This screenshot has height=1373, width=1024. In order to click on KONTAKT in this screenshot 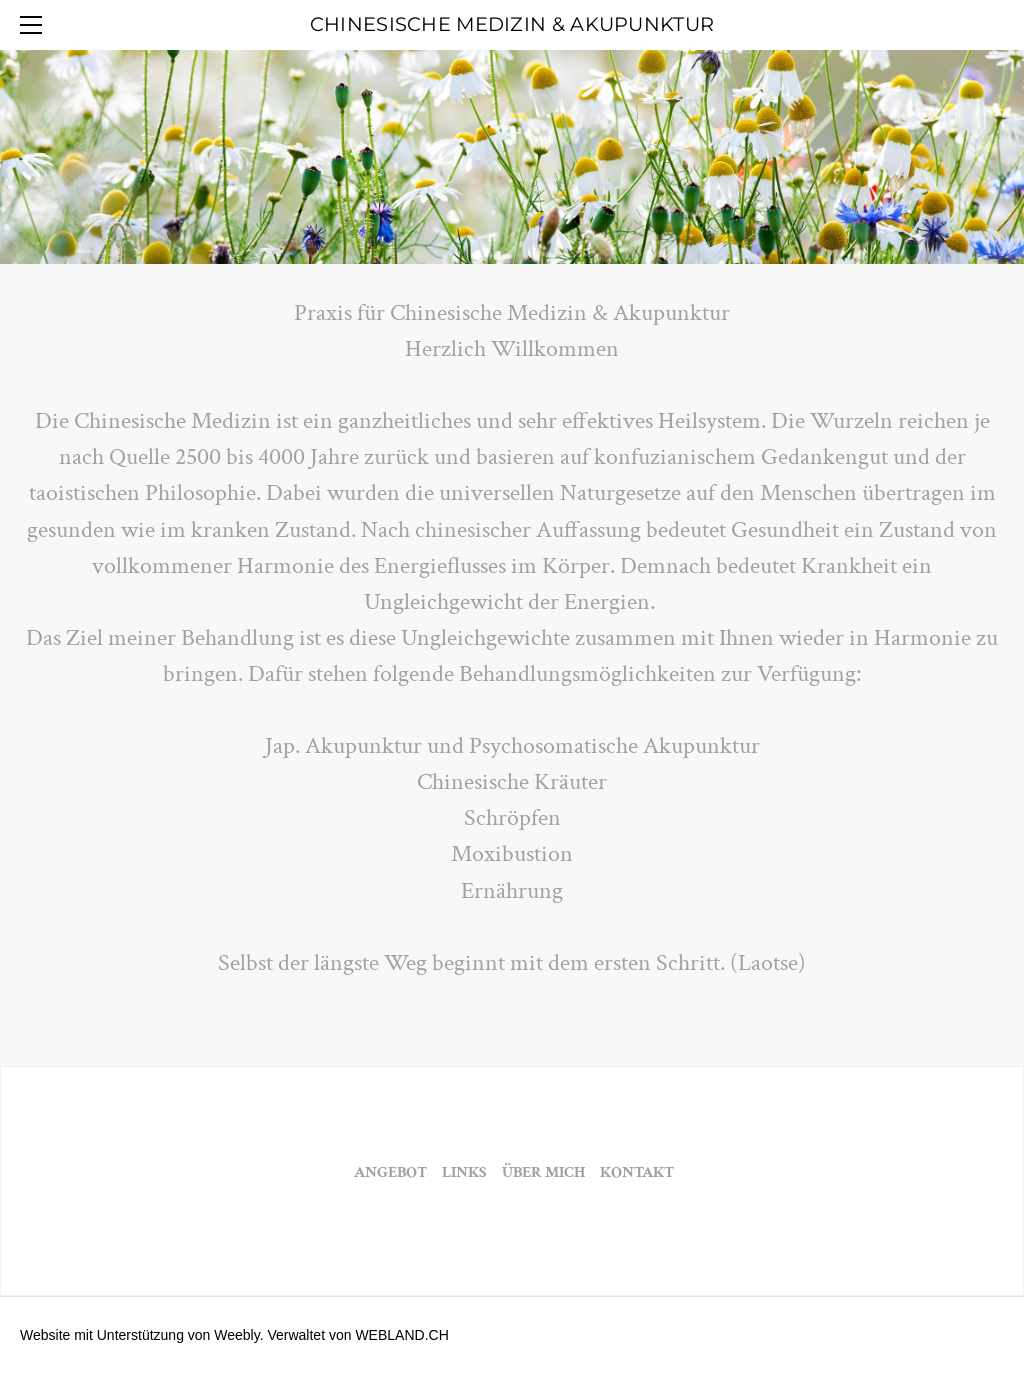, I will do `click(635, 1172)`.